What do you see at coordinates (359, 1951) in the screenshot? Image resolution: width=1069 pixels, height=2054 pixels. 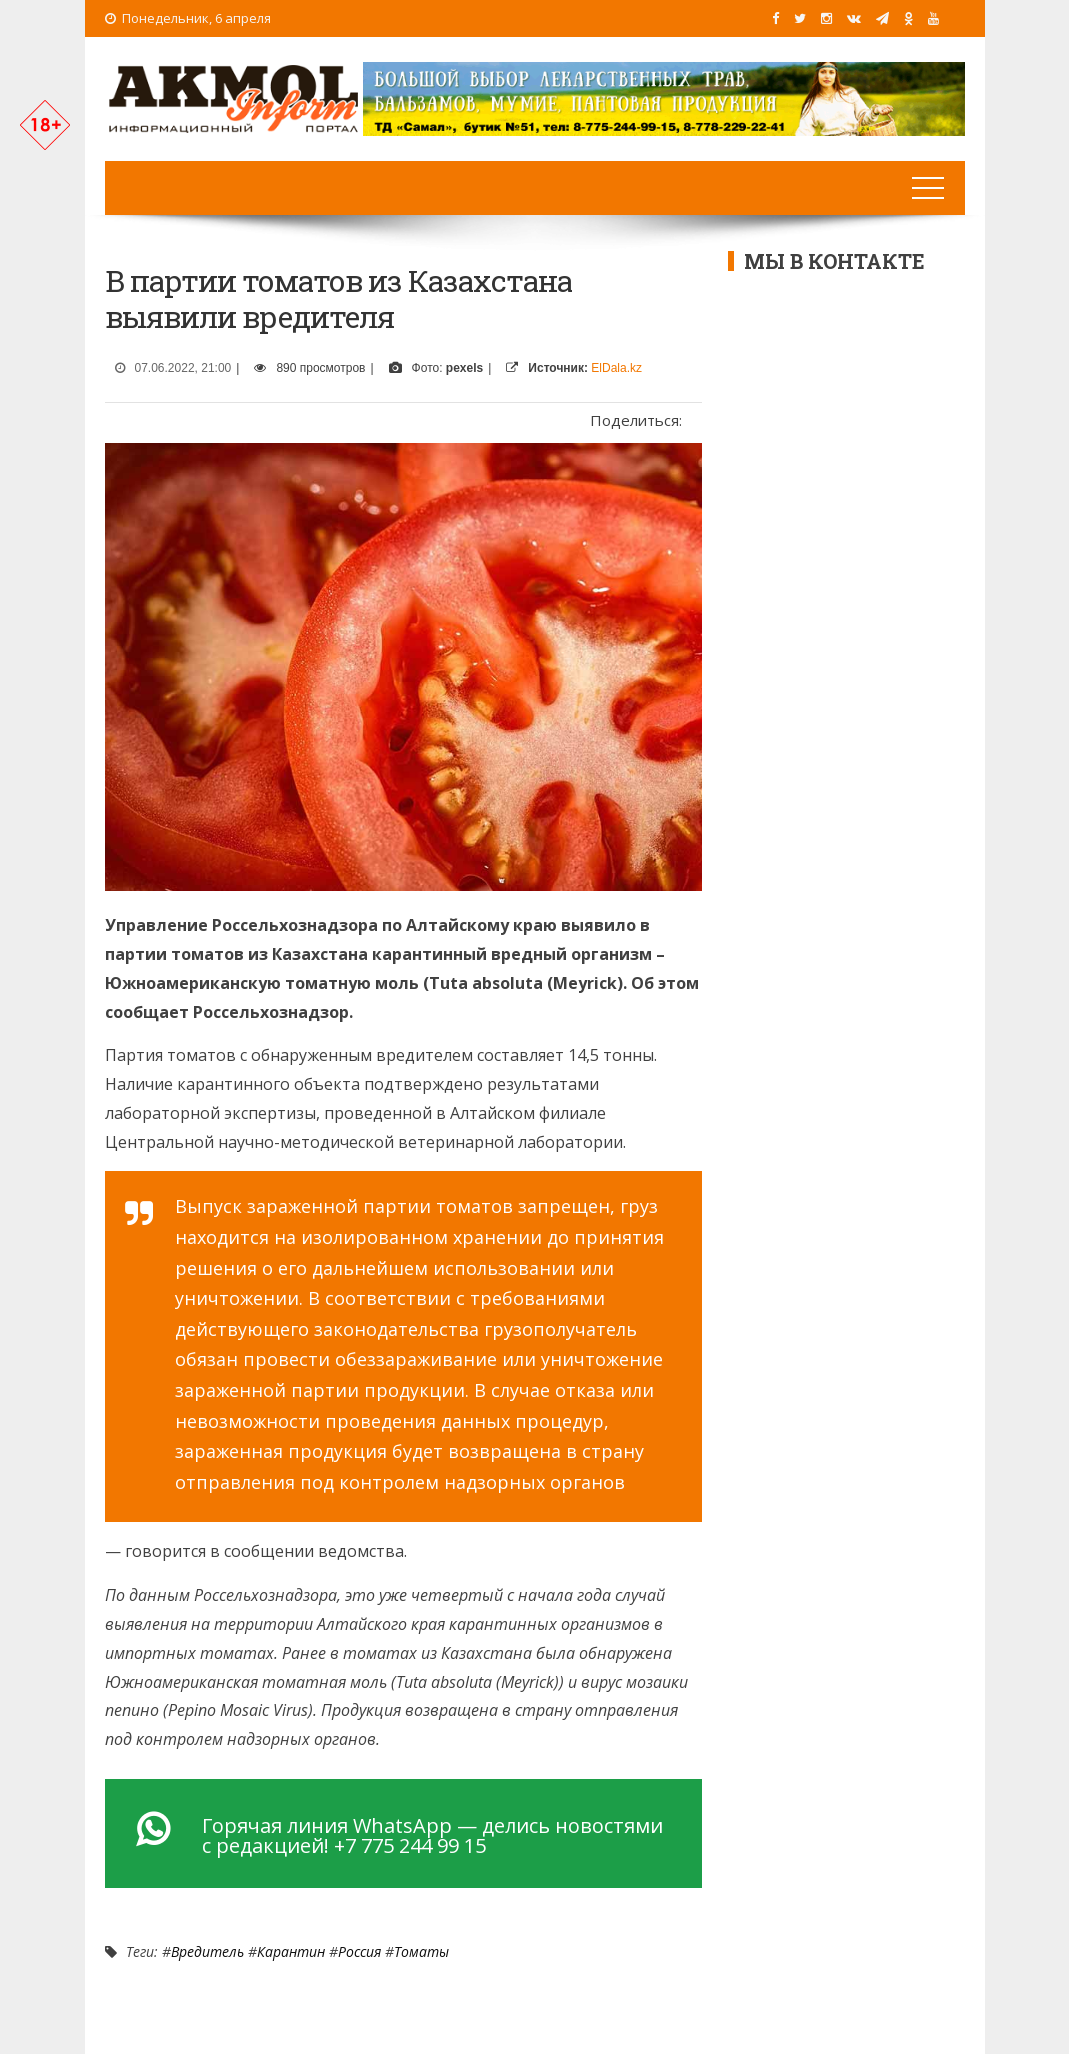 I see `Россия` at bounding box center [359, 1951].